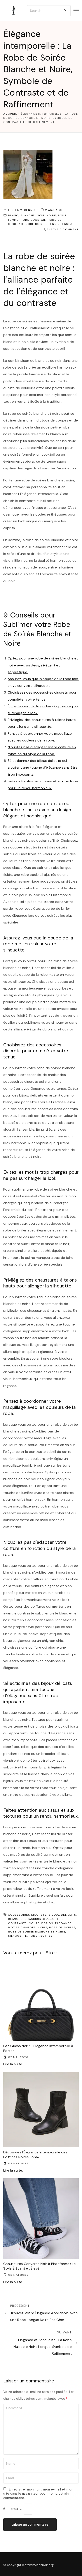 Image resolution: width=82 pixels, height=2576 pixels. Describe the element at coordinates (62, 1927) in the screenshot. I see `robe de soirée` at that location.